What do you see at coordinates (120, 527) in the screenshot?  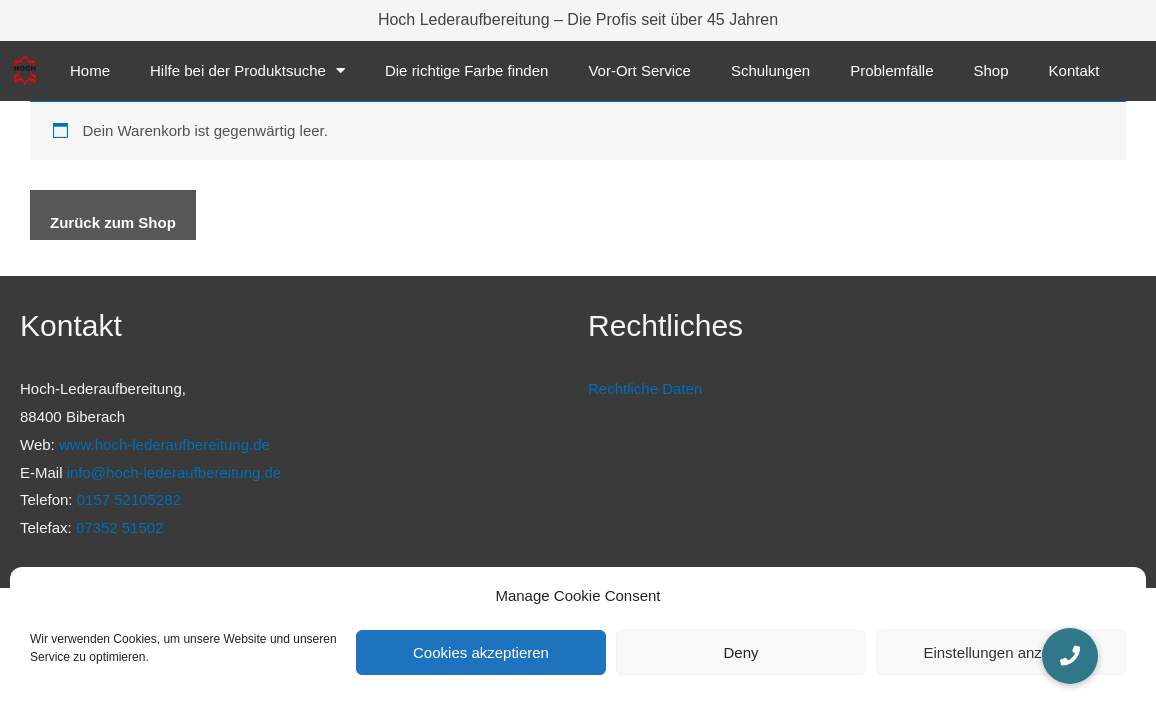 I see `07352 51502` at bounding box center [120, 527].